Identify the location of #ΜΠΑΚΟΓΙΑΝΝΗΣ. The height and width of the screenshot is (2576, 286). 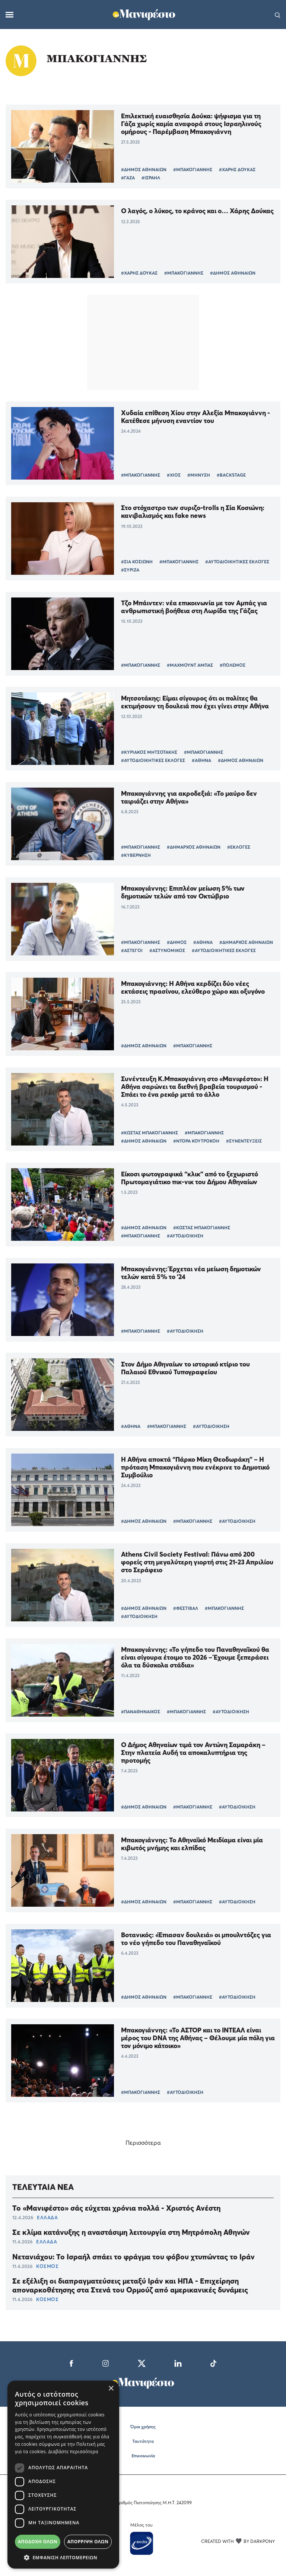
(192, 169).